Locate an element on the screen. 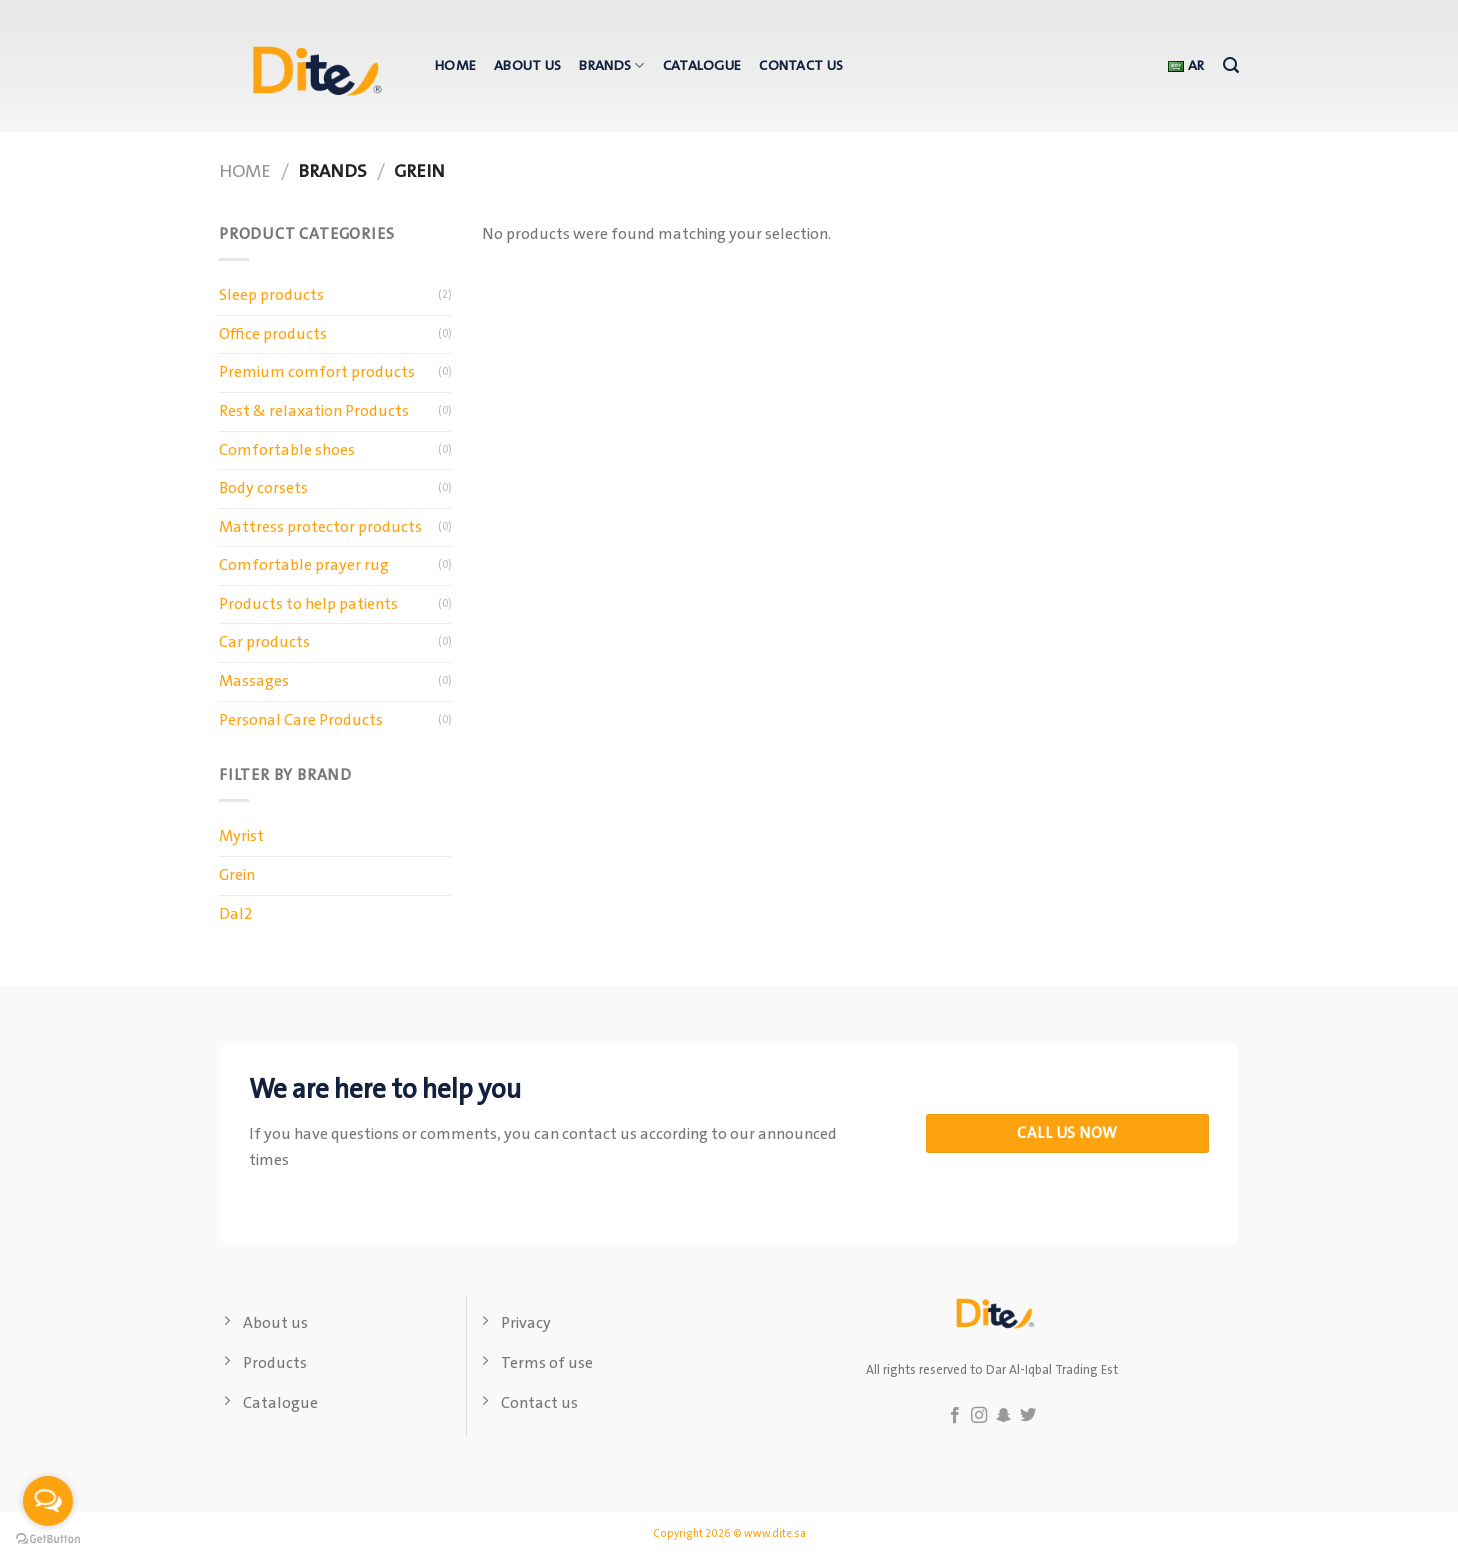 This screenshot has width=1458, height=1560. [Follow on SnapChat] is located at coordinates (1004, 1416).